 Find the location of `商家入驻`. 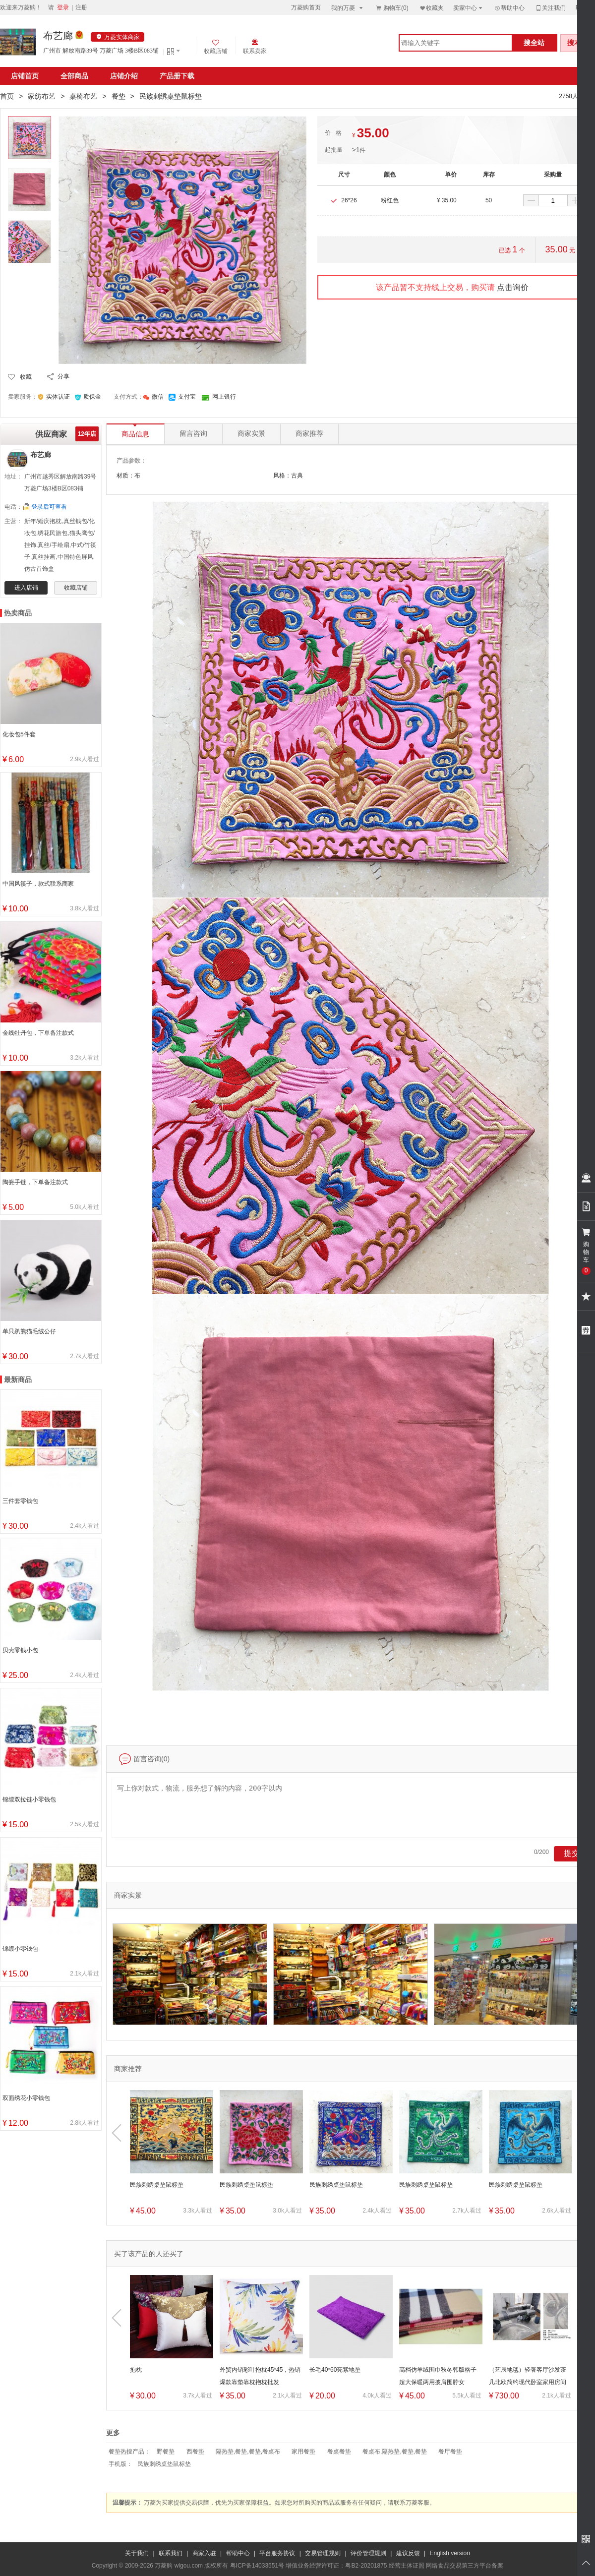

商家入驻 is located at coordinates (204, 2553).